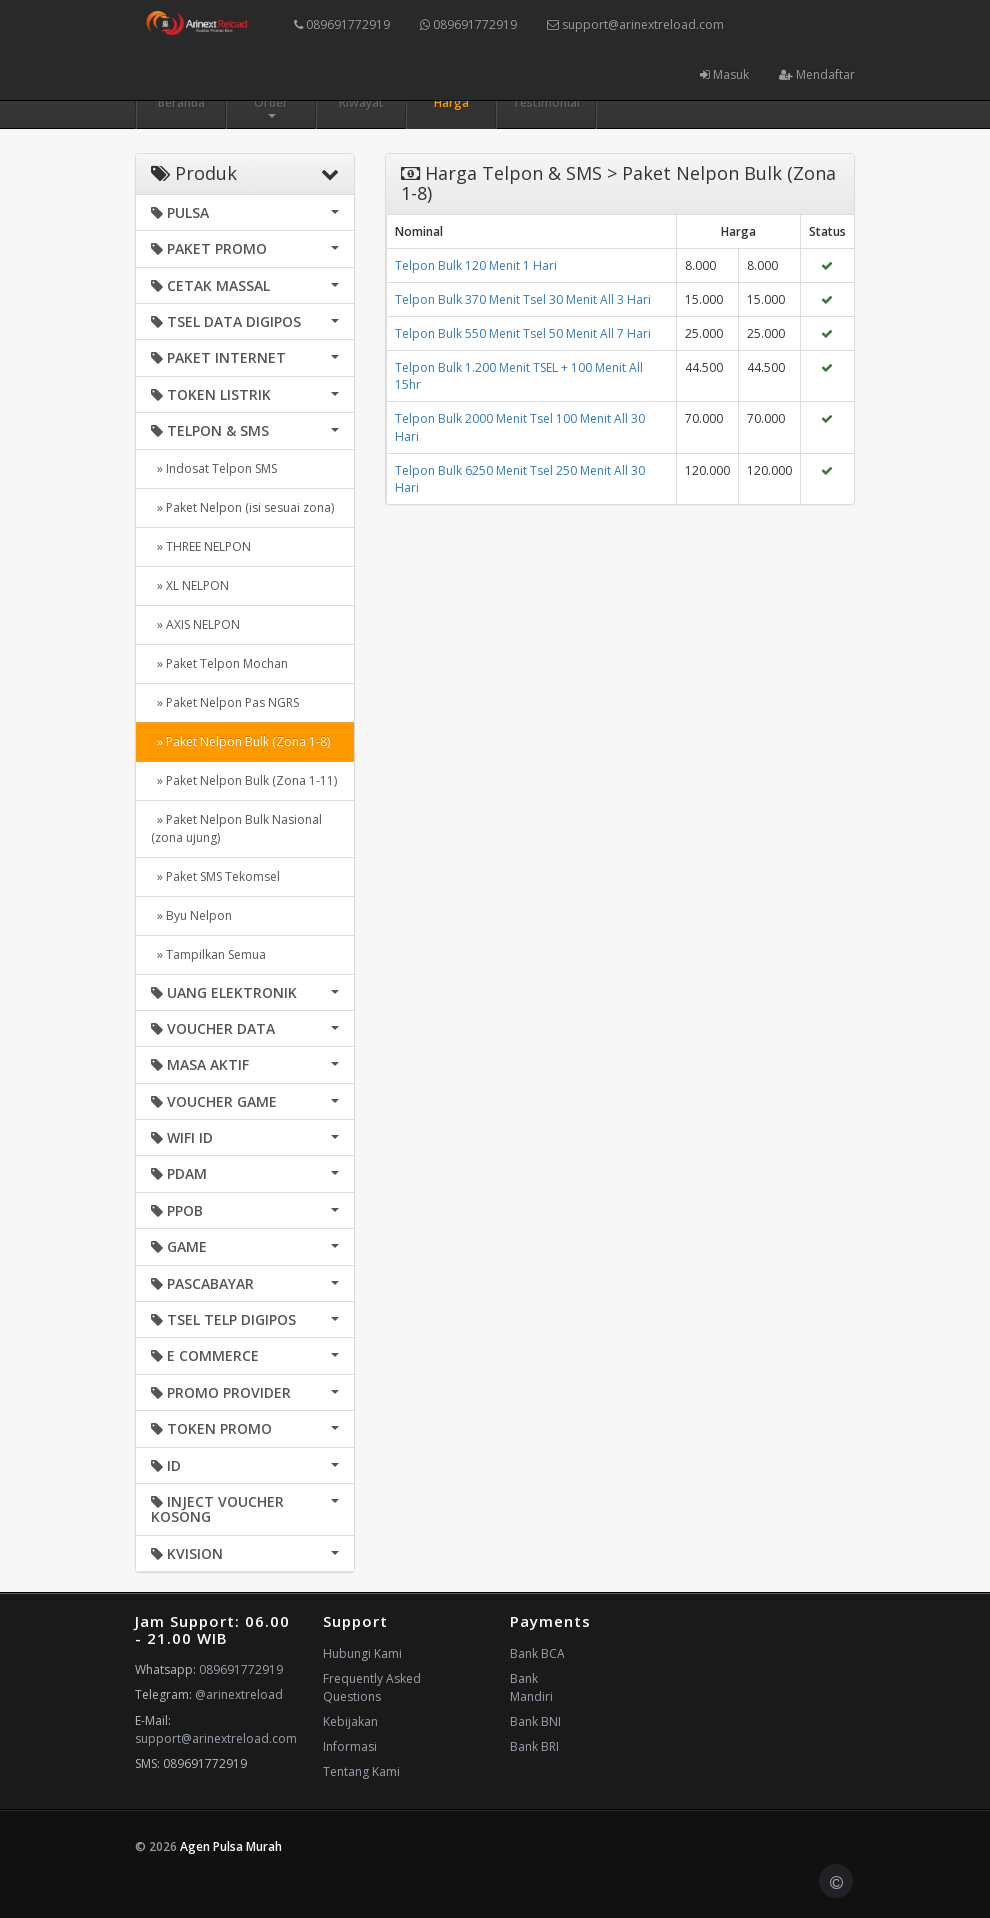 The width and height of the screenshot is (990, 1918). What do you see at coordinates (535, 1721) in the screenshot?
I see `Bank BNI` at bounding box center [535, 1721].